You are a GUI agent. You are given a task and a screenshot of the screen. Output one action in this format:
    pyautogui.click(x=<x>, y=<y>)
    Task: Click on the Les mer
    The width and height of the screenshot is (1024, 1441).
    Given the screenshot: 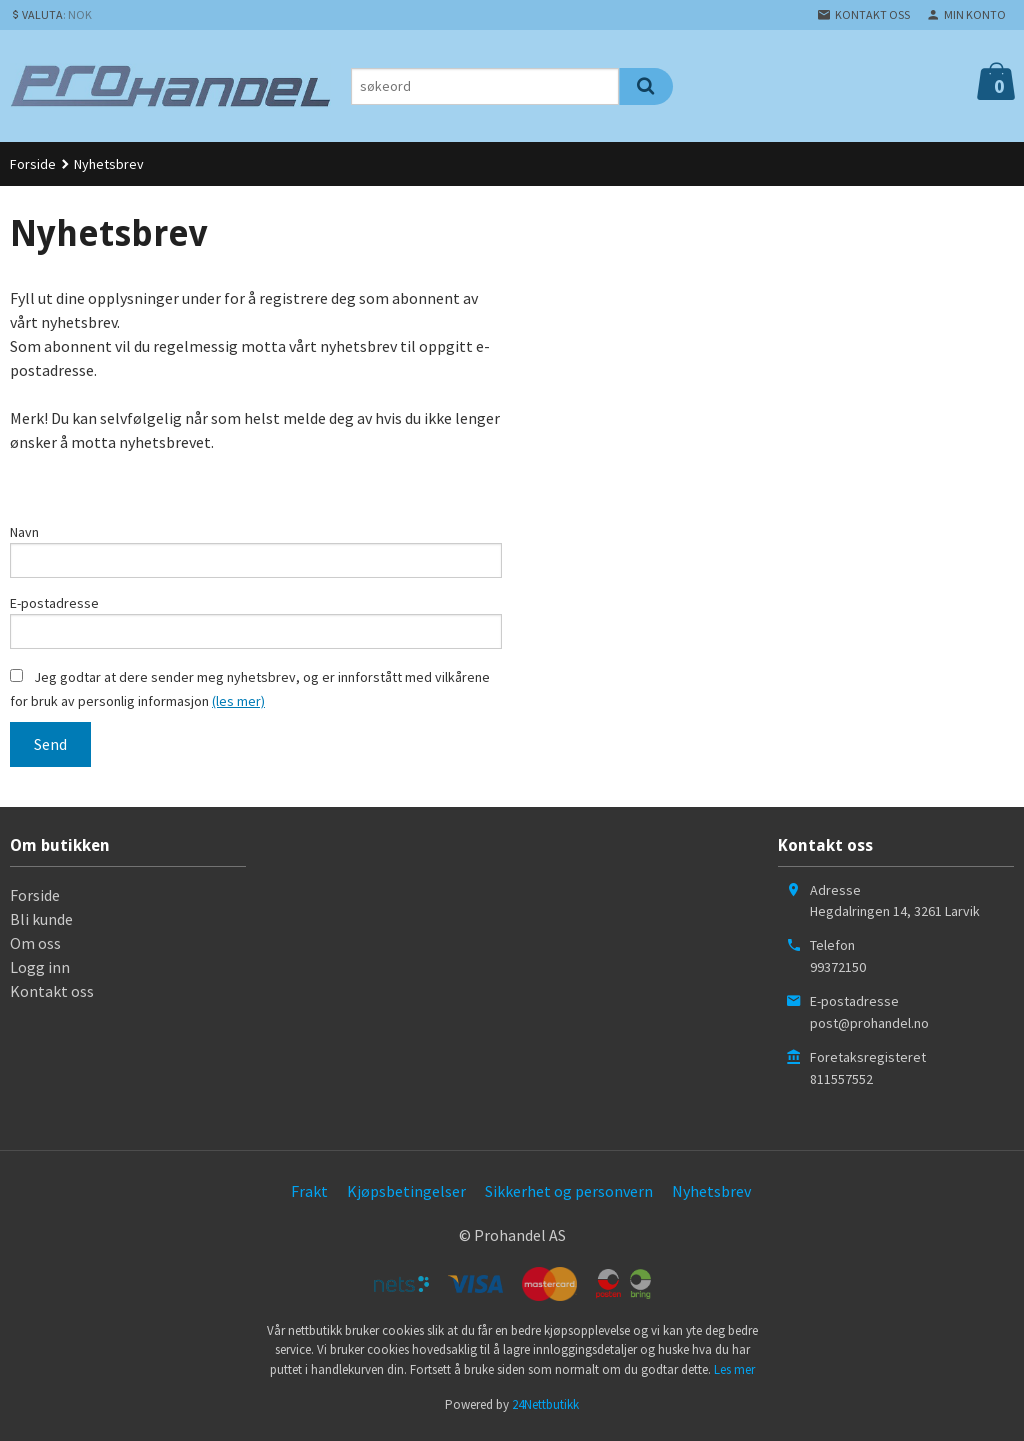 What is the action you would take?
    pyautogui.click(x=734, y=1375)
    